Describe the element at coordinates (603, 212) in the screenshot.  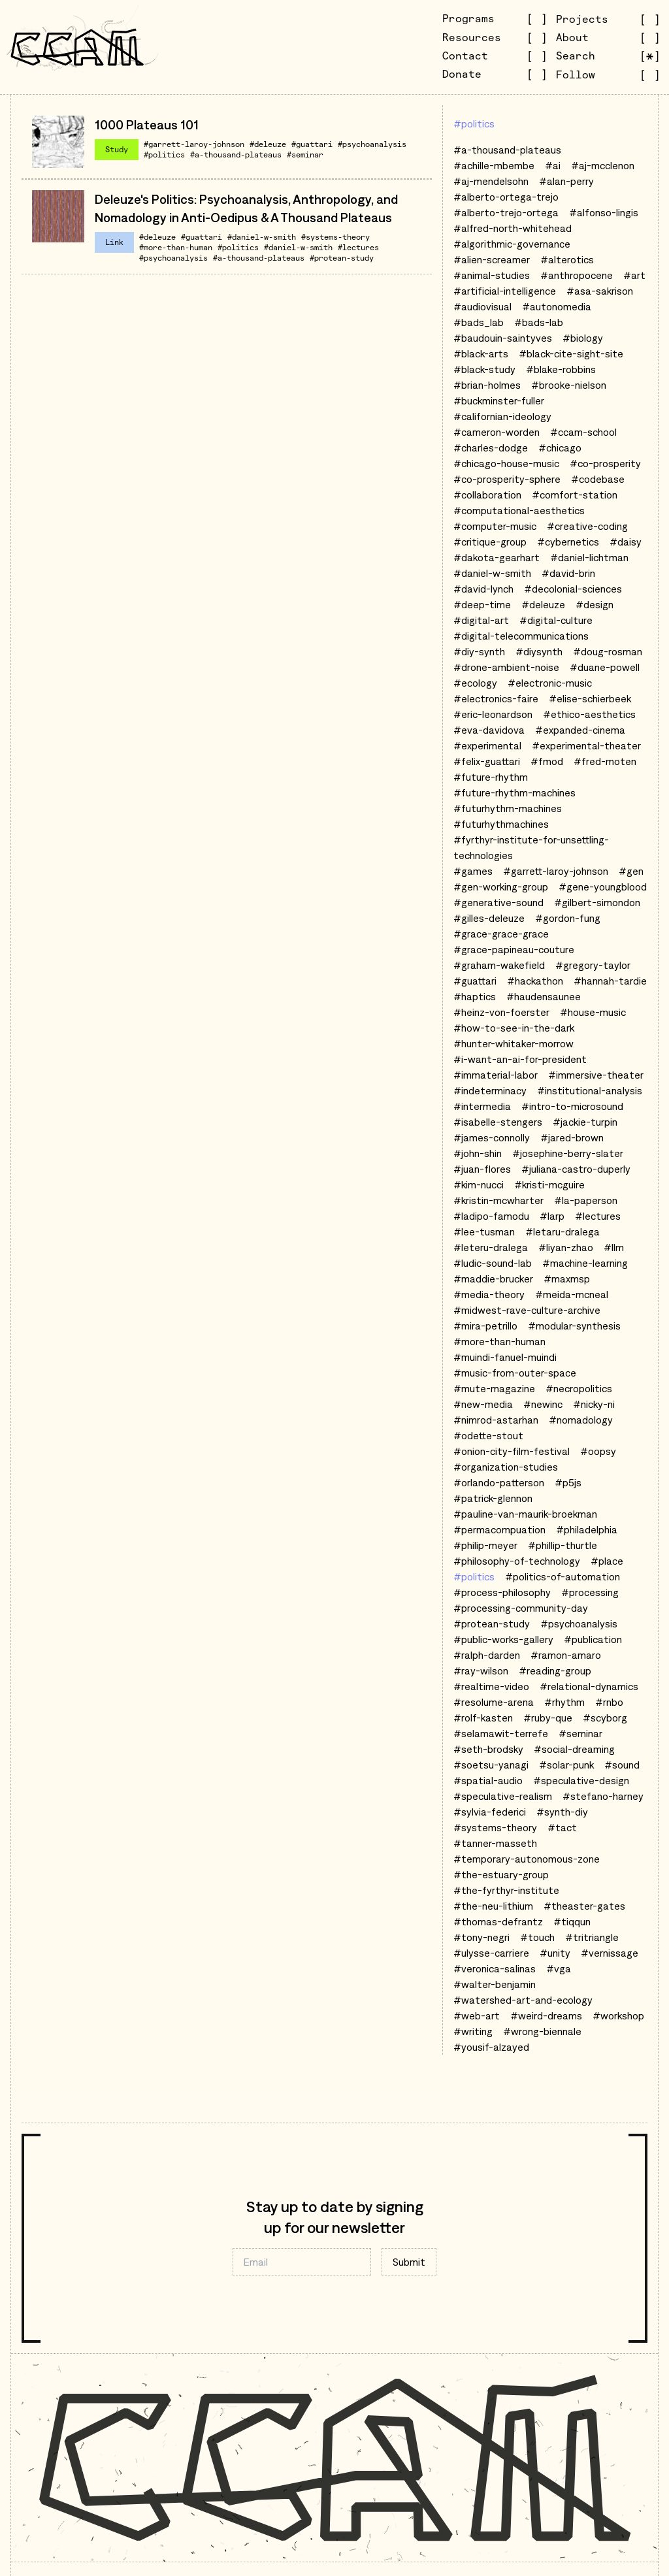
I see `#alfonso-lingis` at that location.